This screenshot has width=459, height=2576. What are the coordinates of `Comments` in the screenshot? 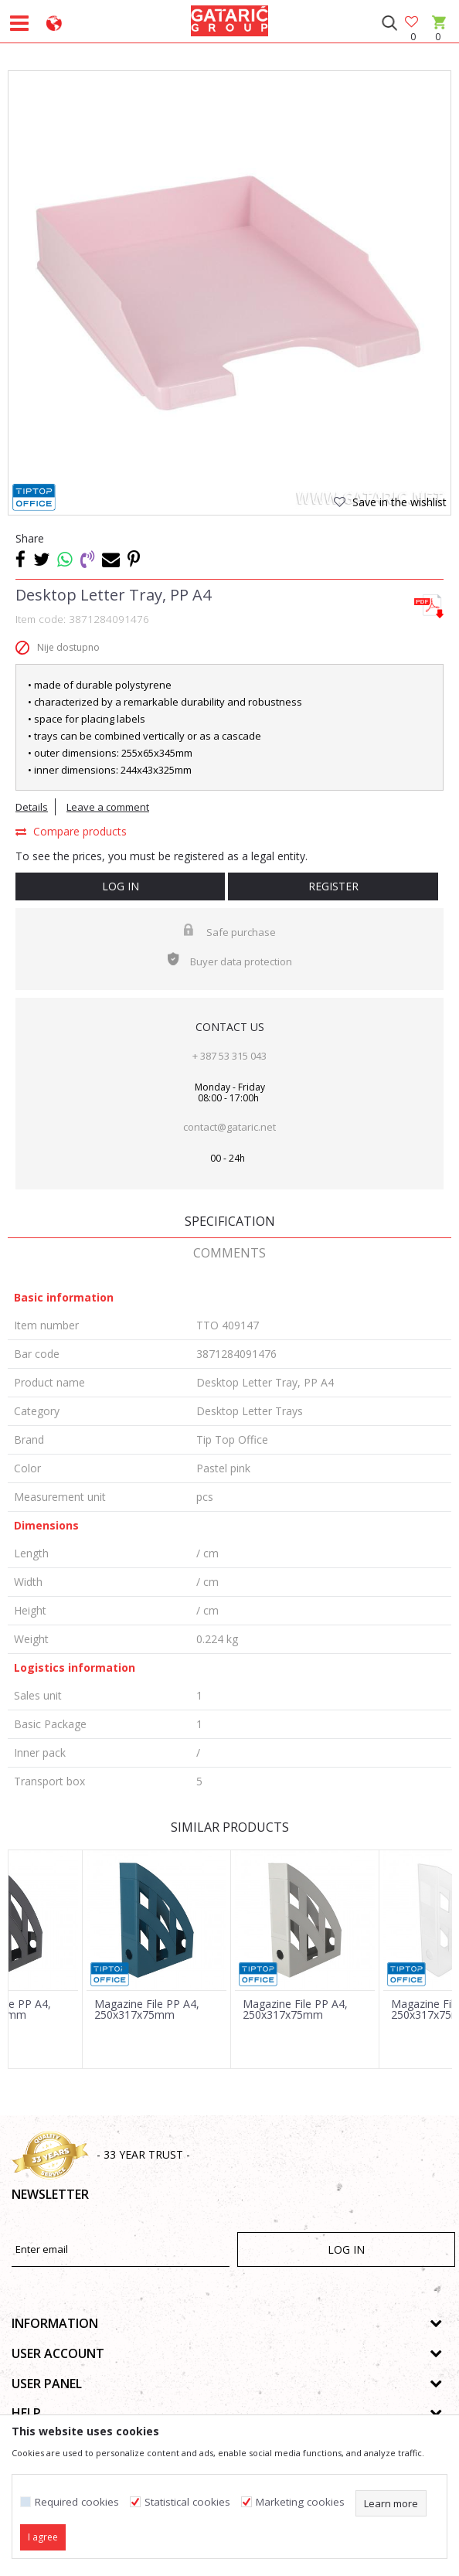 It's located at (229, 1252).